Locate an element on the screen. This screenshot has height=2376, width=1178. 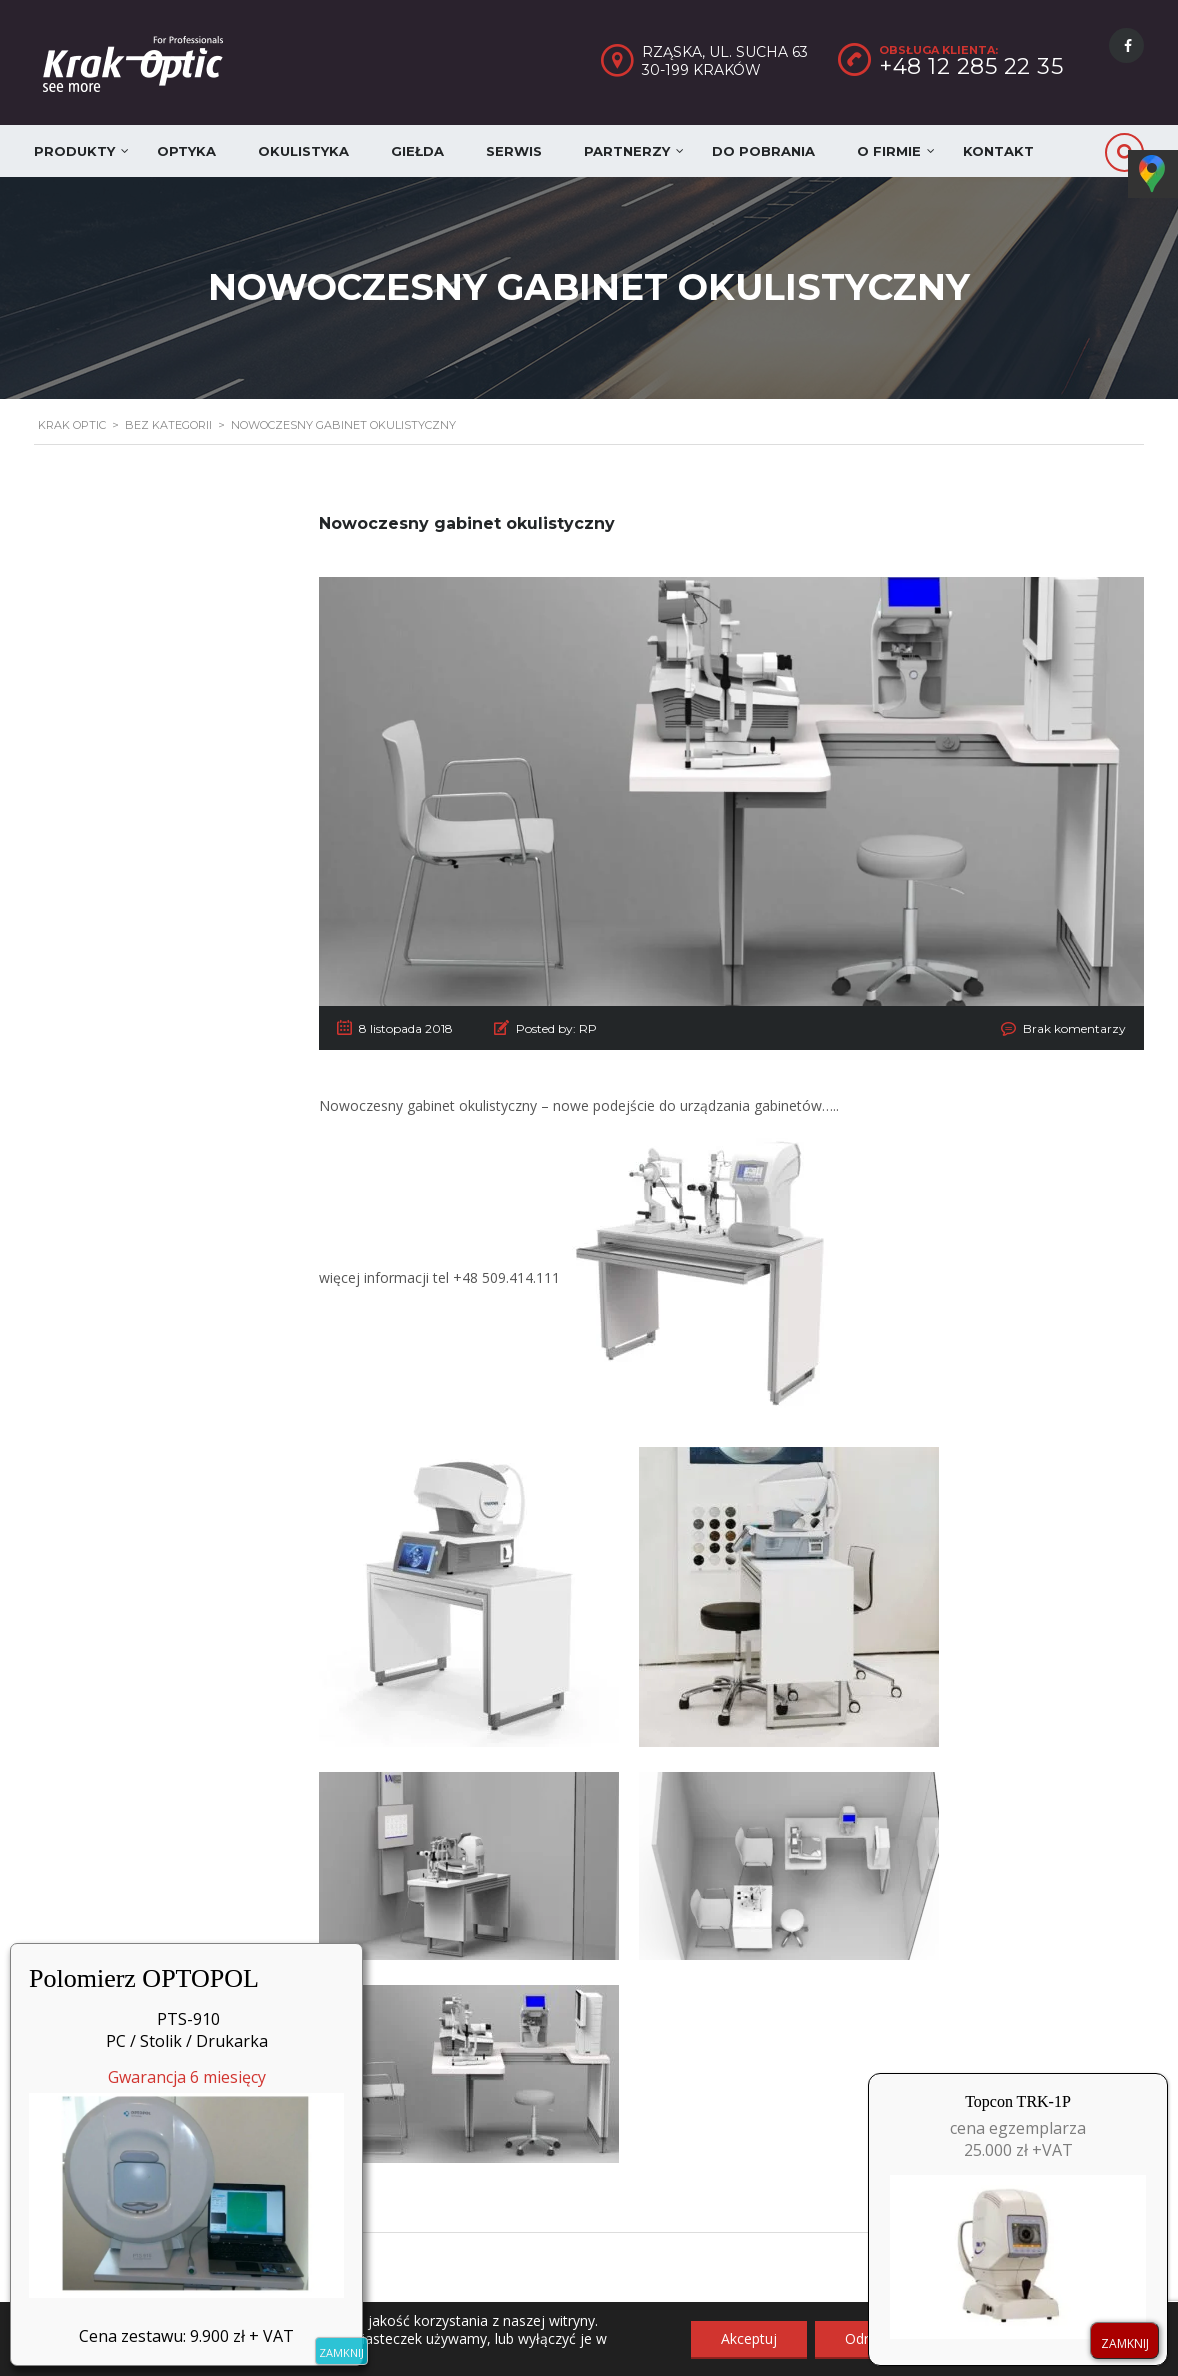
Brak komentarzy is located at coordinates (1074, 1028).